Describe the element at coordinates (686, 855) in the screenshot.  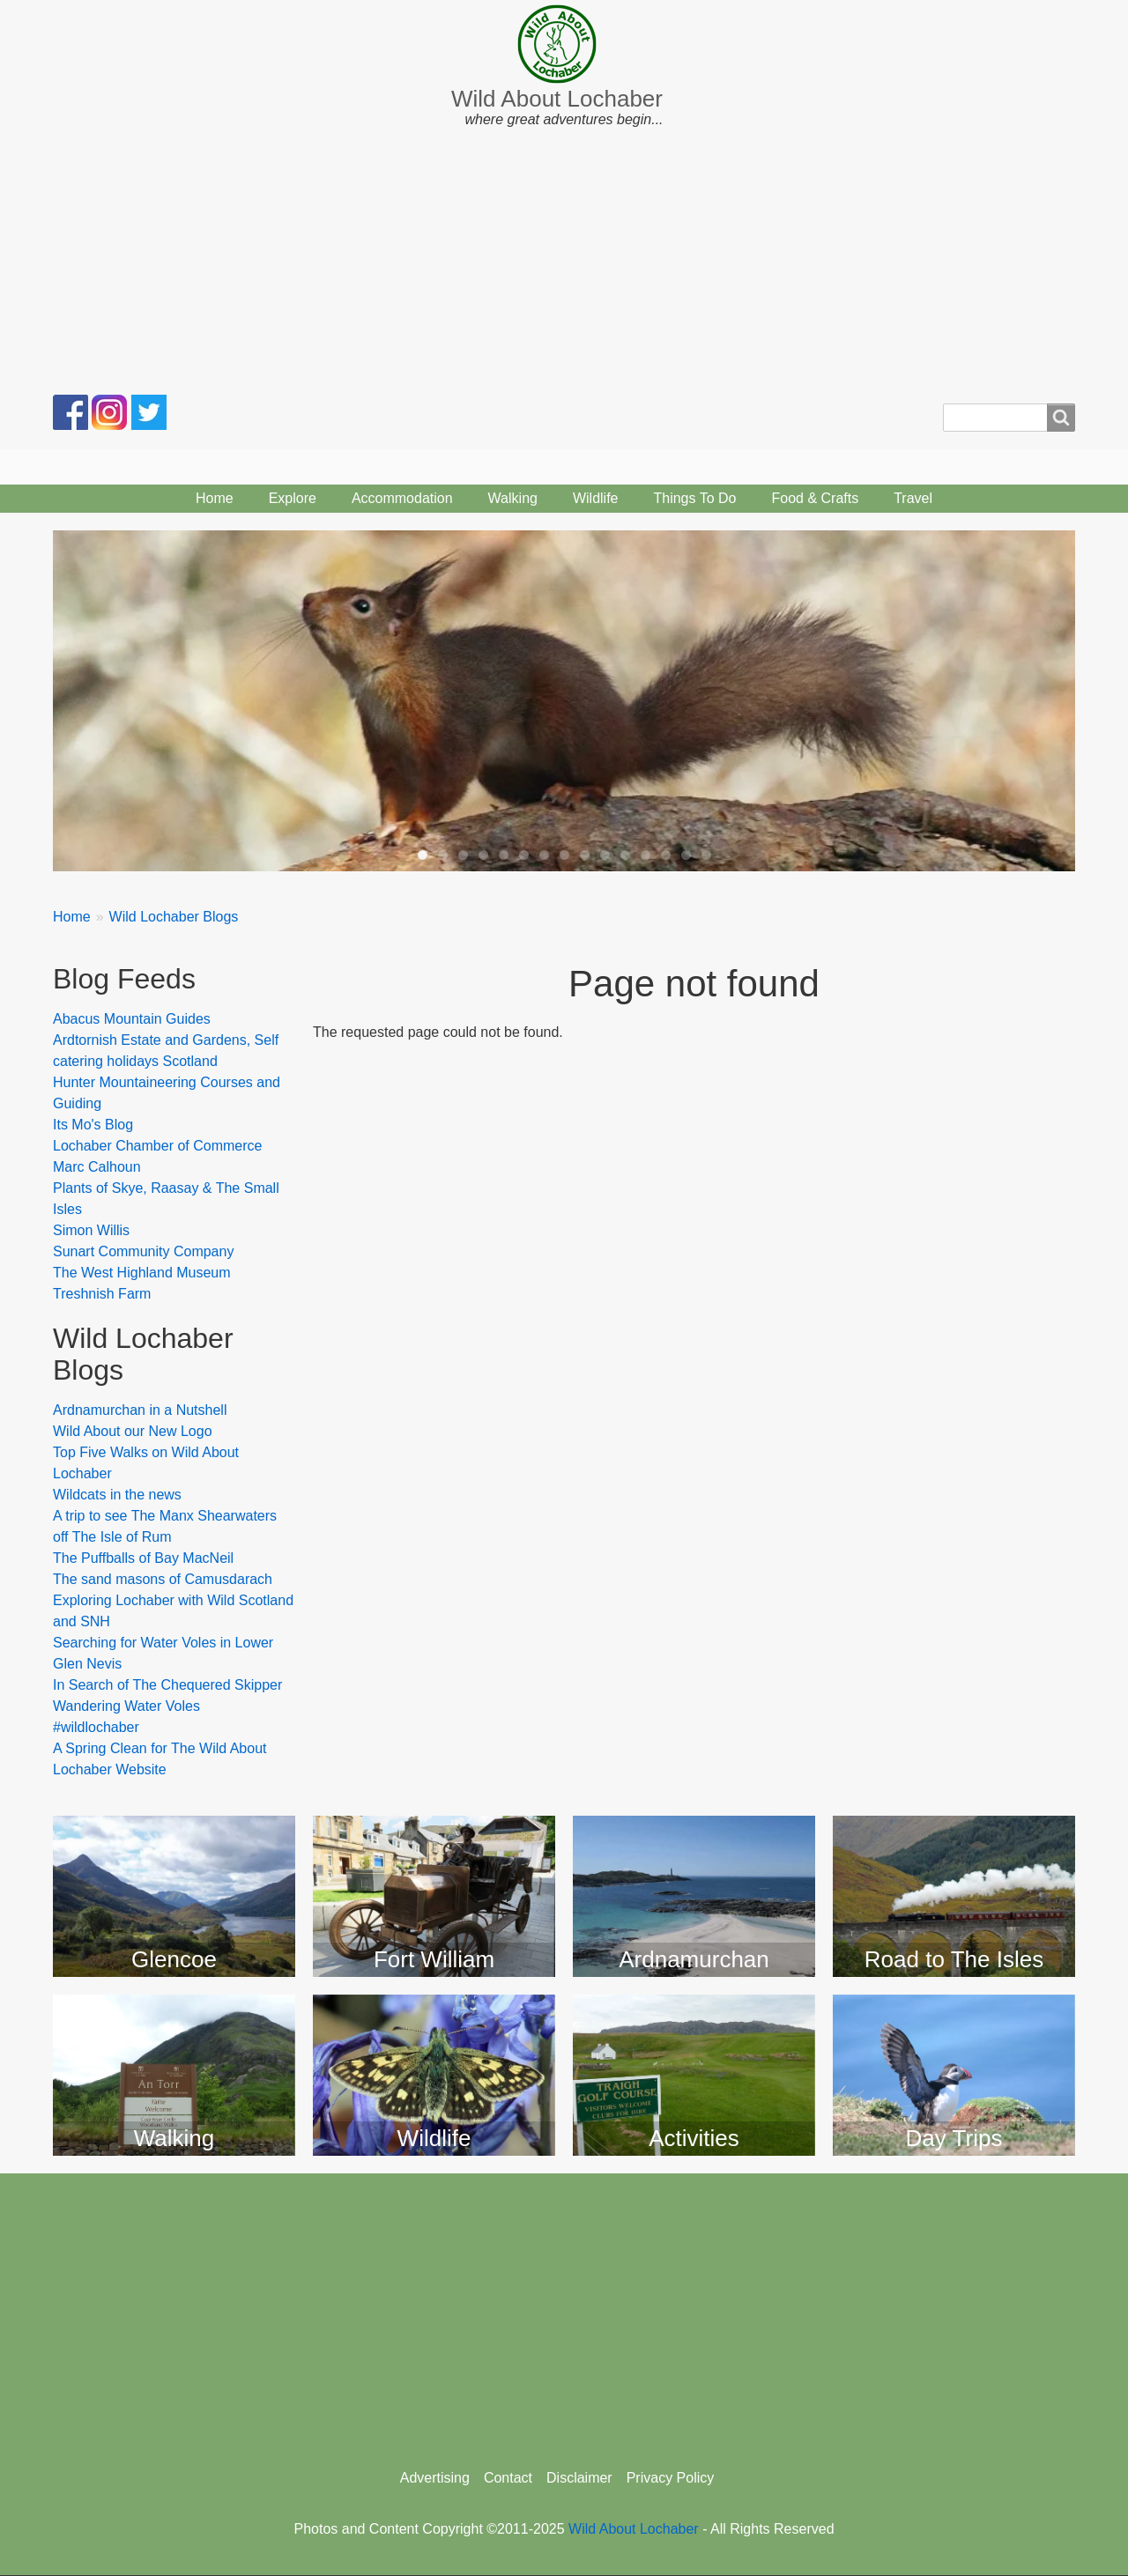
I see `14` at that location.